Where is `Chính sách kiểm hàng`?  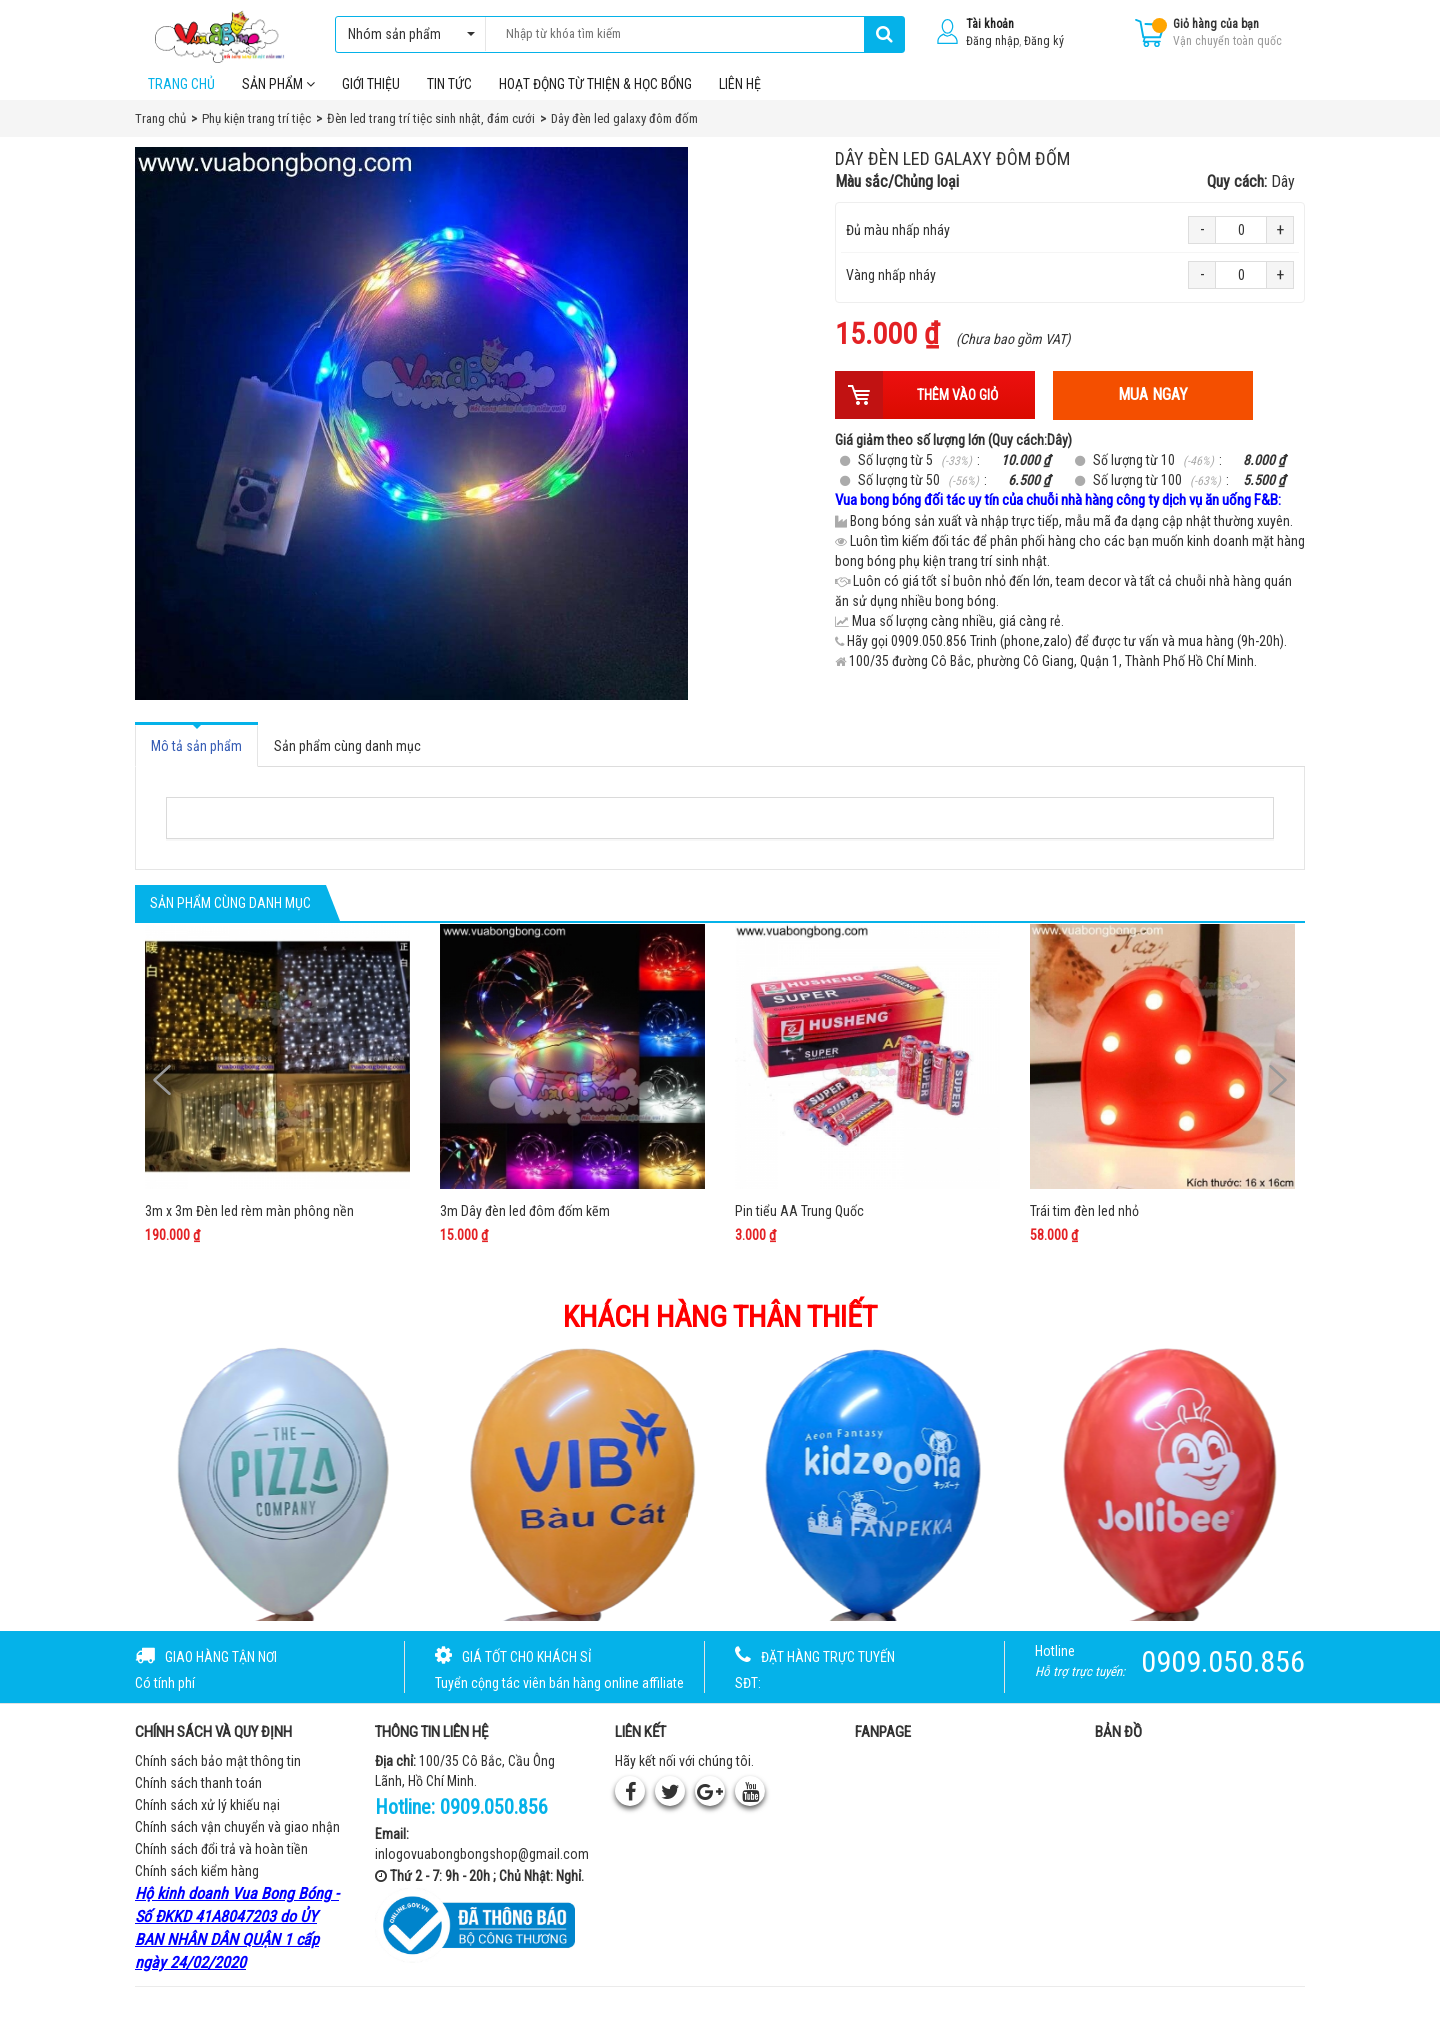
Chính sách kiểm hàng is located at coordinates (197, 1886).